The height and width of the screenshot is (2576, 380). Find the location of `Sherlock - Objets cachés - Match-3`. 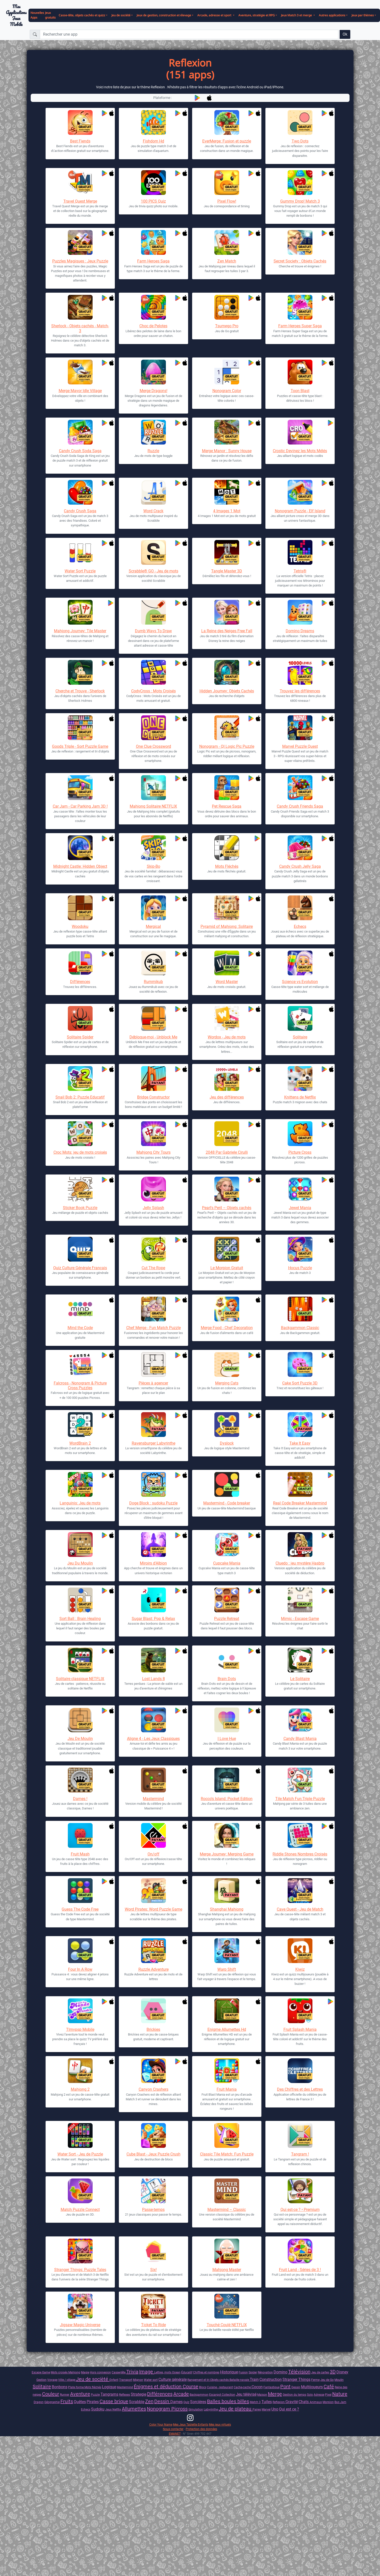

Sherlock - Objets cachés - Match-3 is located at coordinates (80, 328).